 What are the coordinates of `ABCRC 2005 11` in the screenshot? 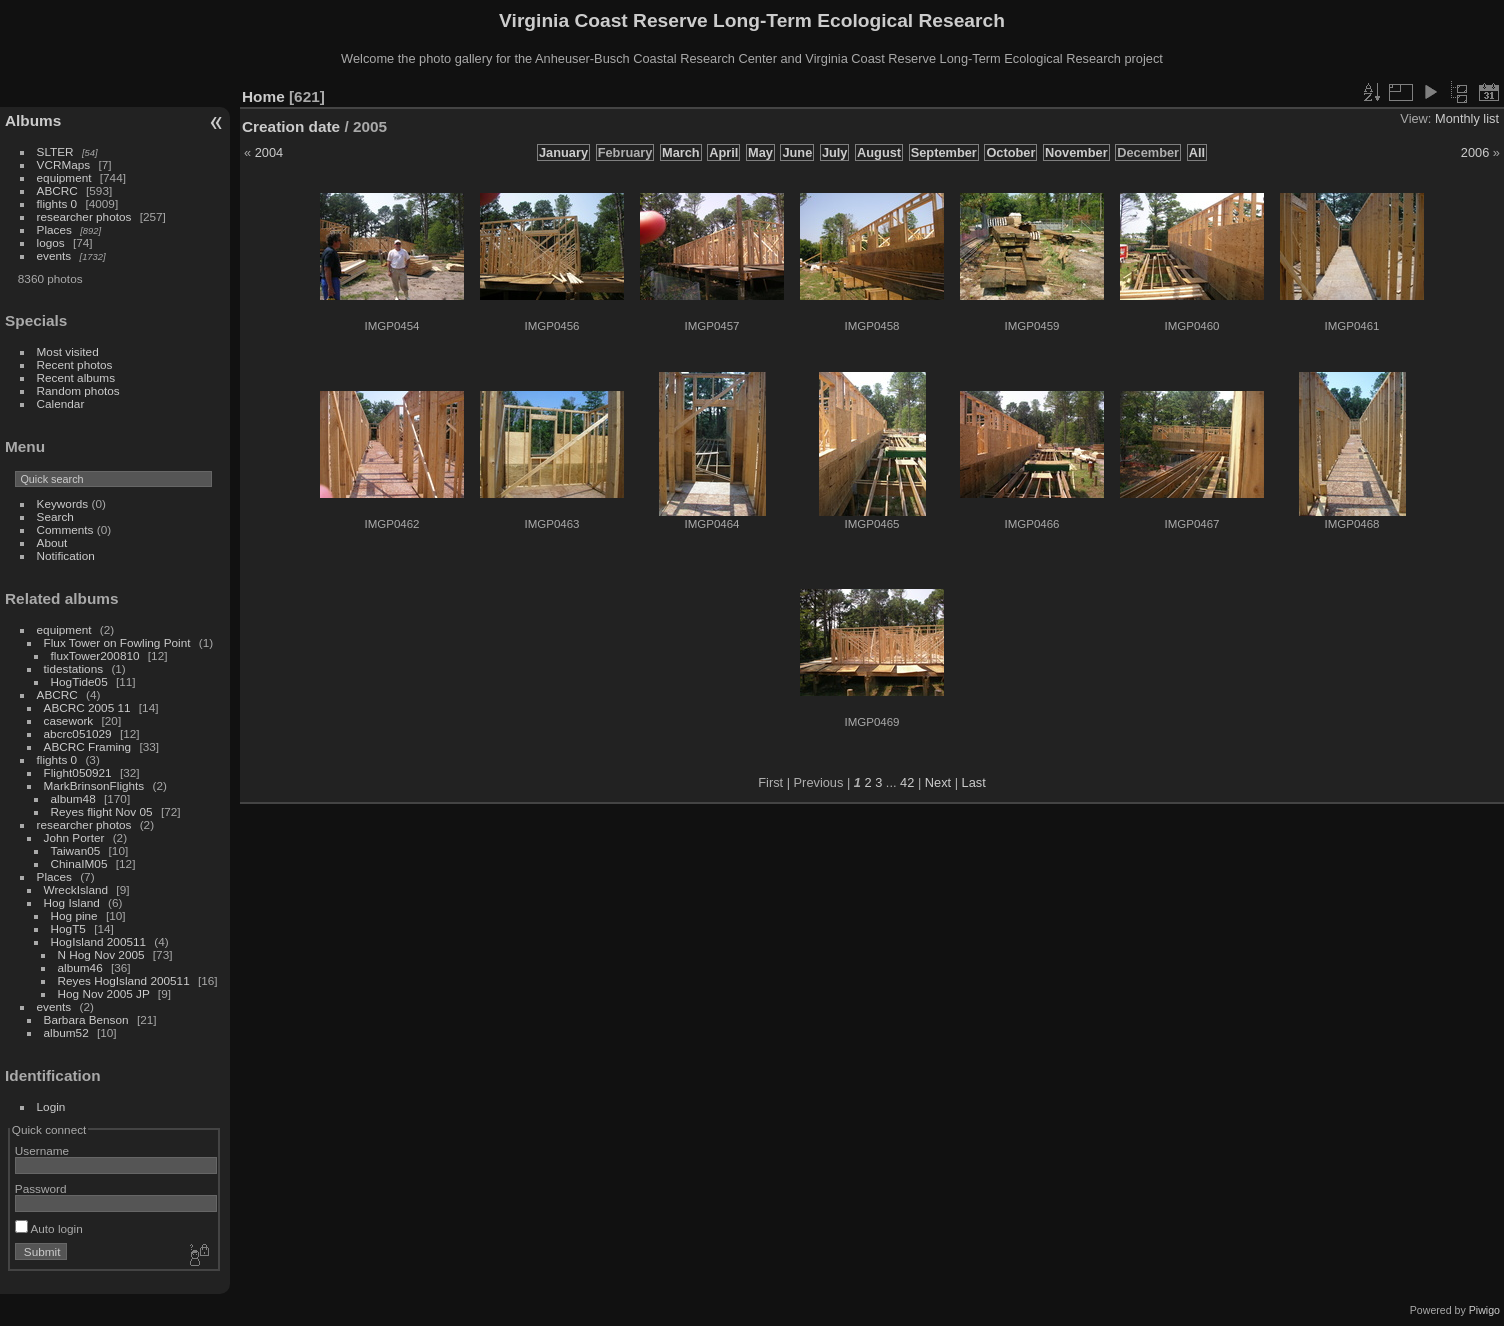 It's located at (87, 707).